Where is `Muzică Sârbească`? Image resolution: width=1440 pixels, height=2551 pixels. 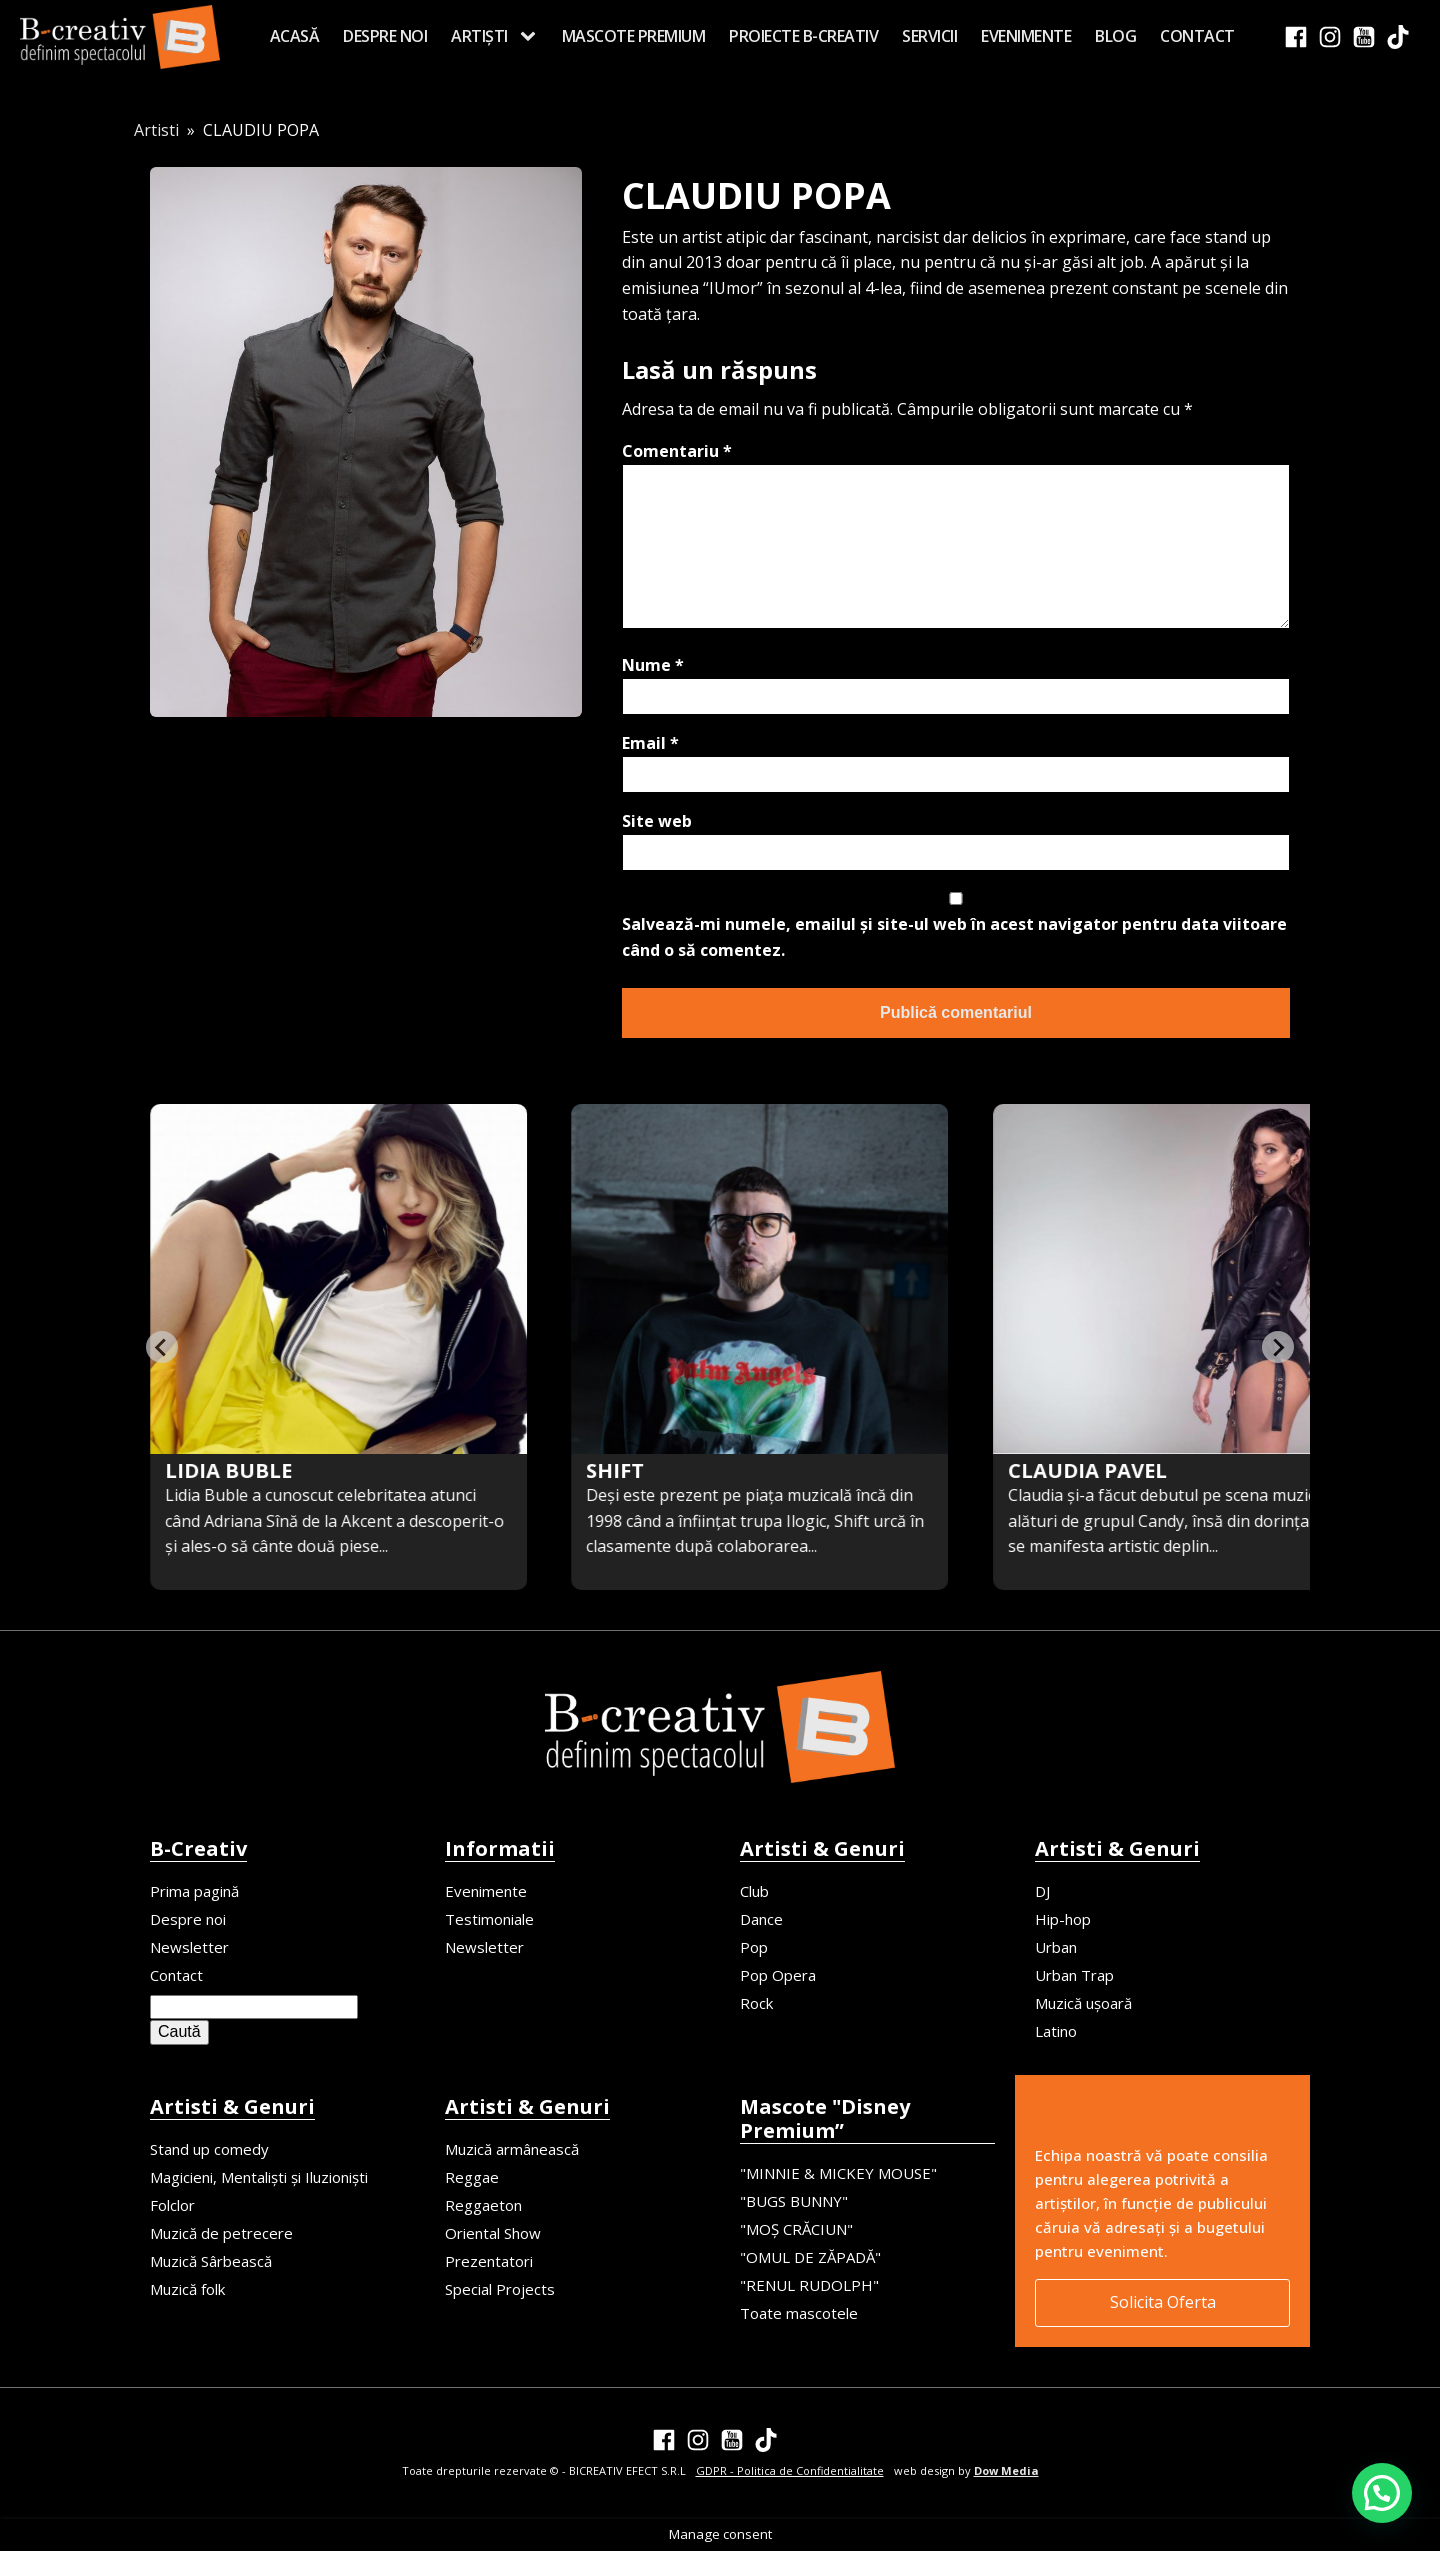 Muzică Sârbească is located at coordinates (211, 2261).